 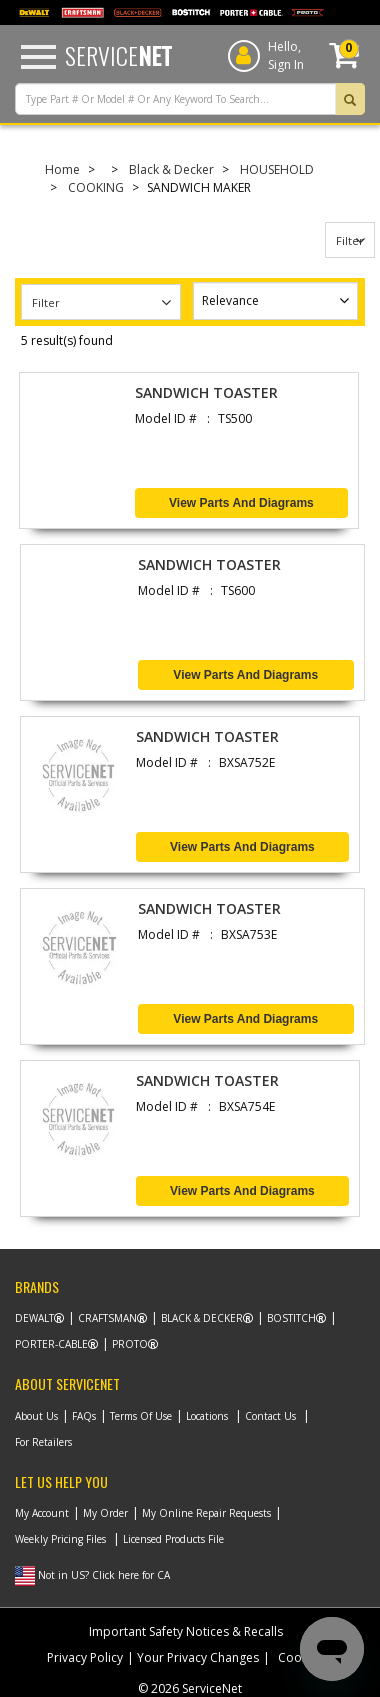 What do you see at coordinates (173, 1539) in the screenshot?
I see `Licensed Products File` at bounding box center [173, 1539].